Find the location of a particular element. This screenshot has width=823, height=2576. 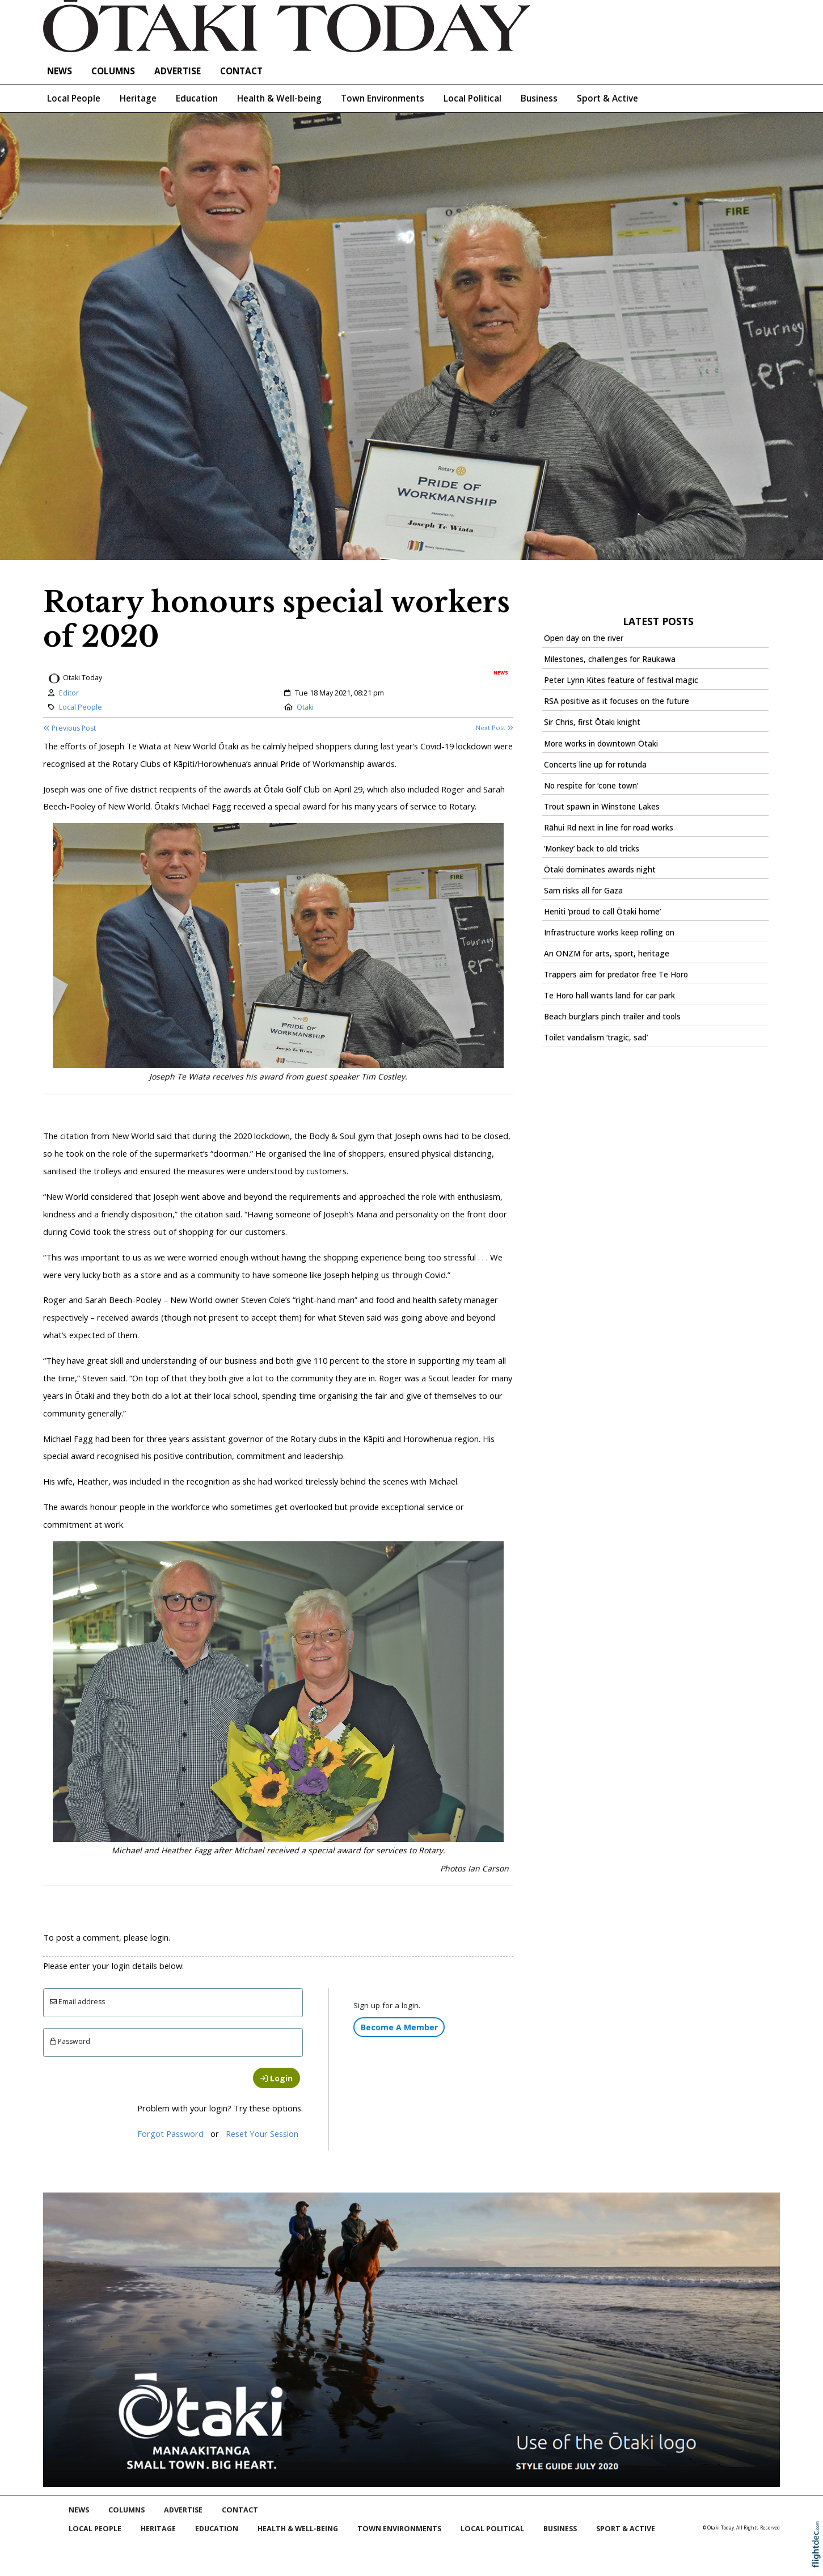

Education is located at coordinates (197, 98).